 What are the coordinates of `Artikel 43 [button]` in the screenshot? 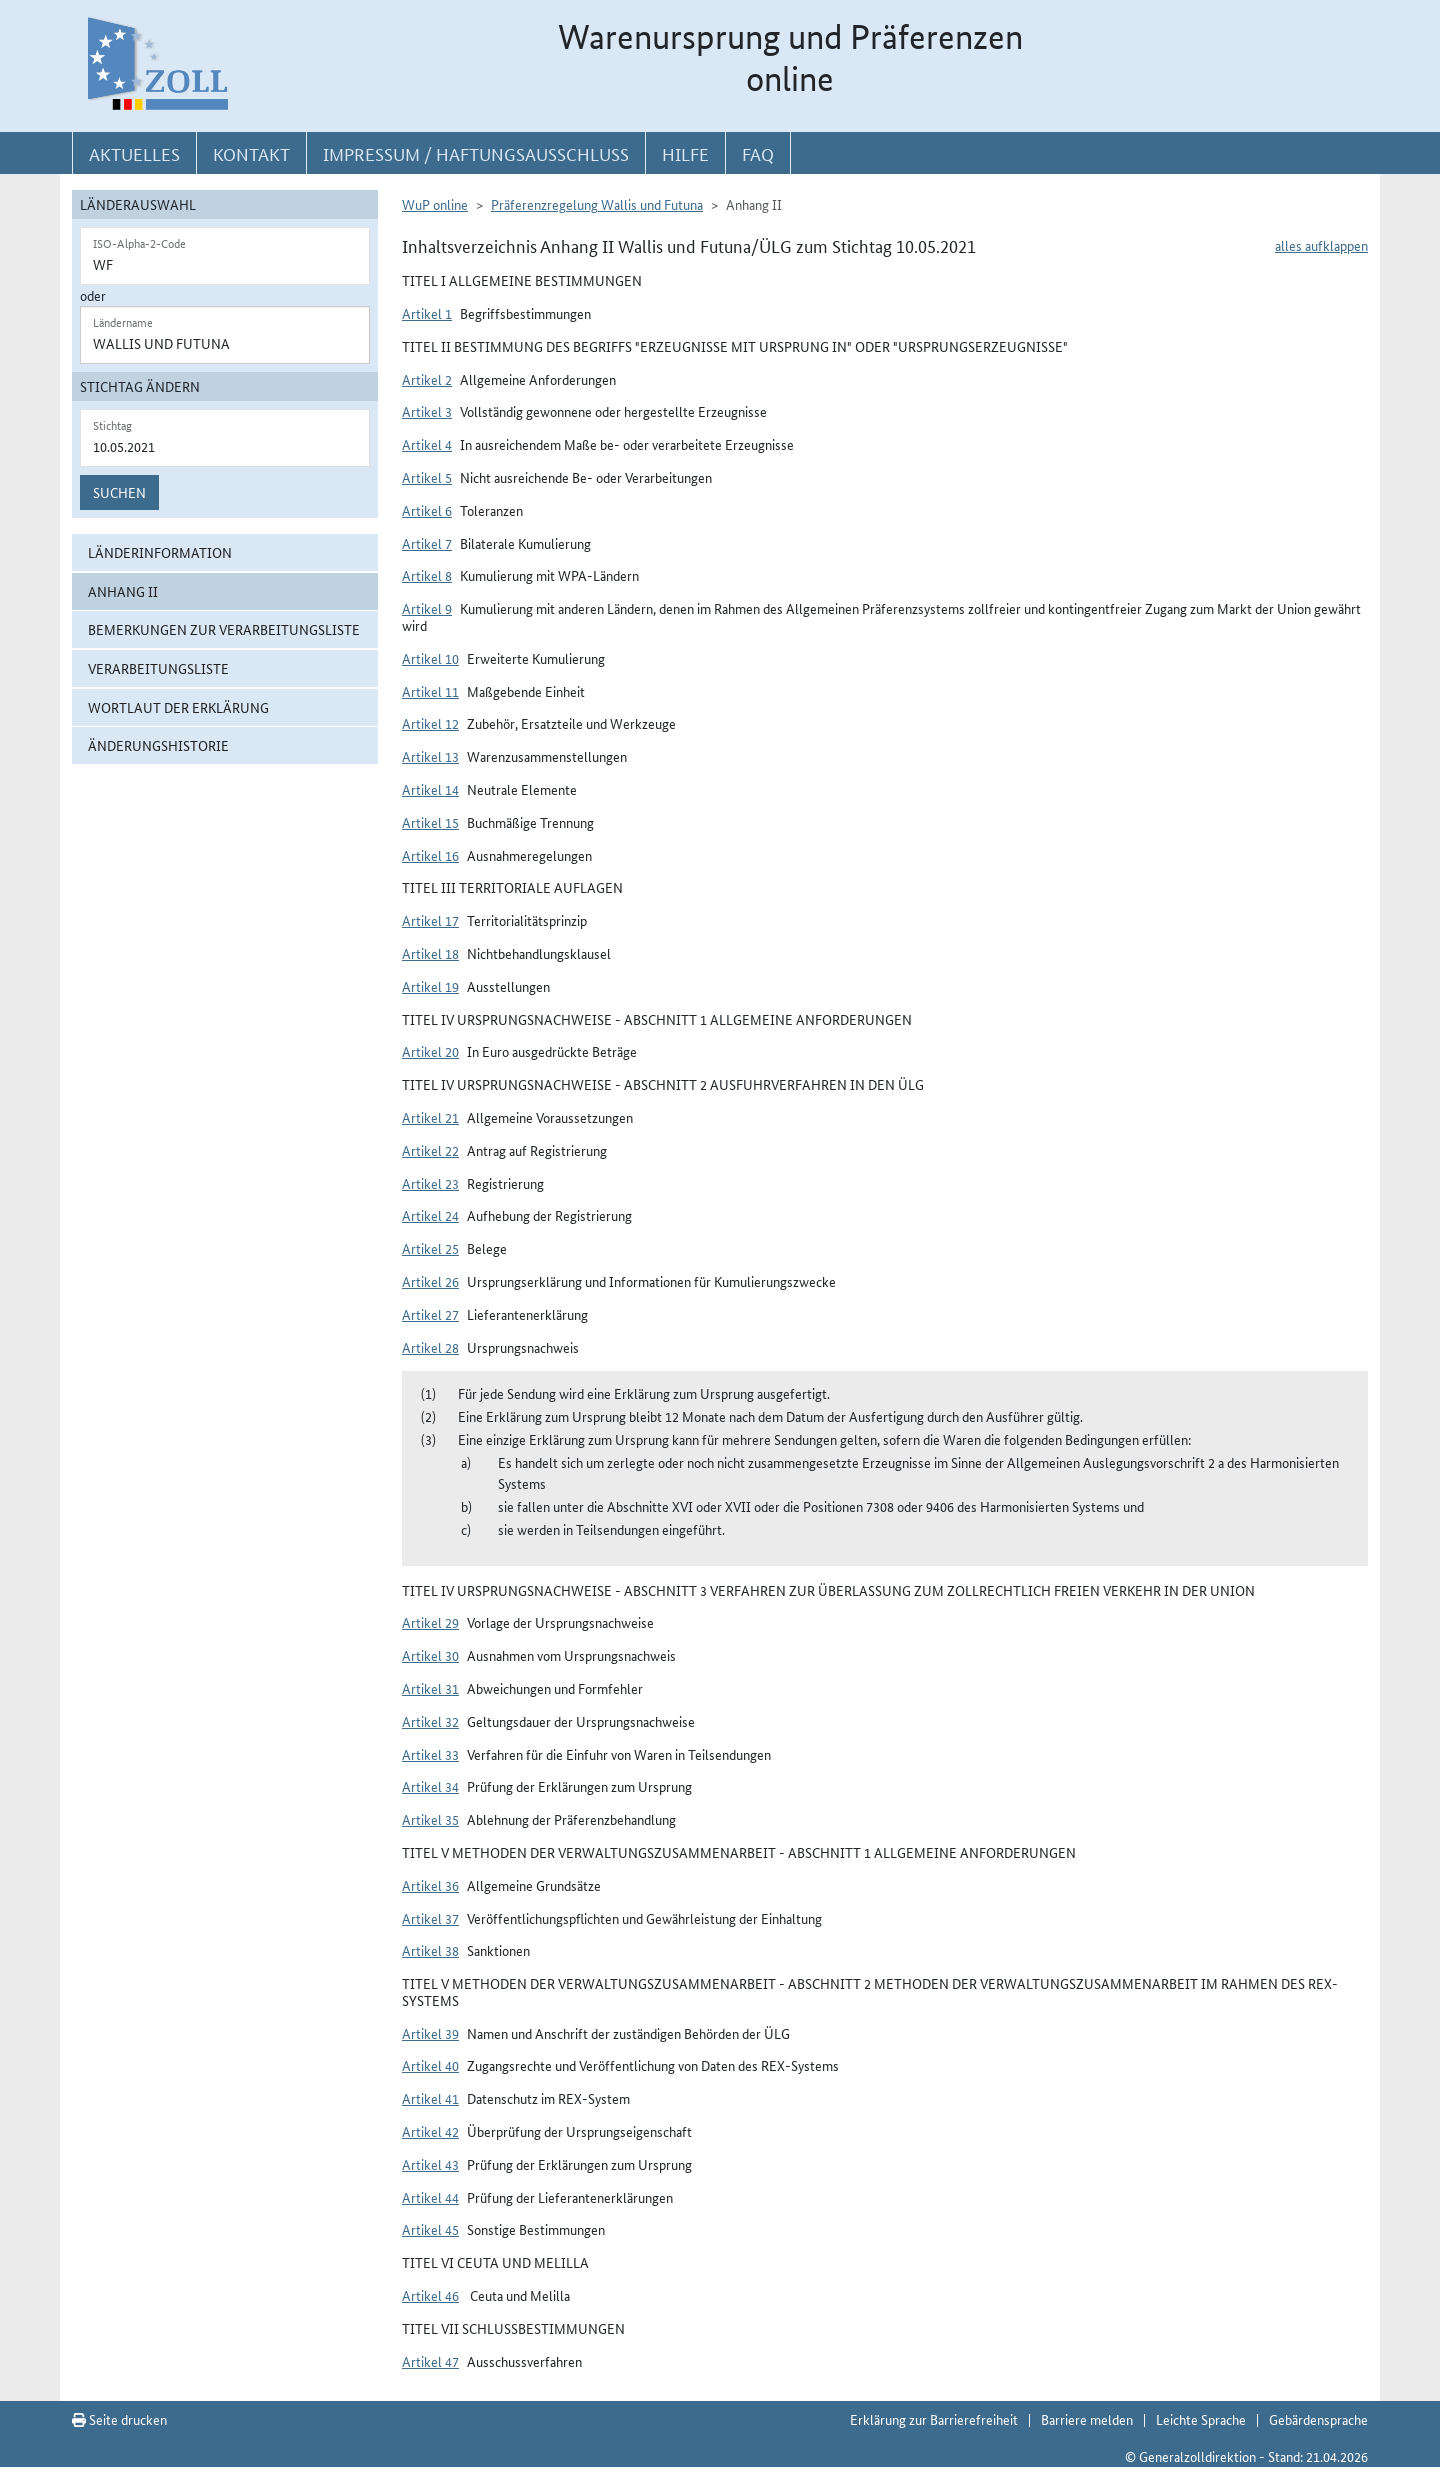 It's located at (430, 2164).